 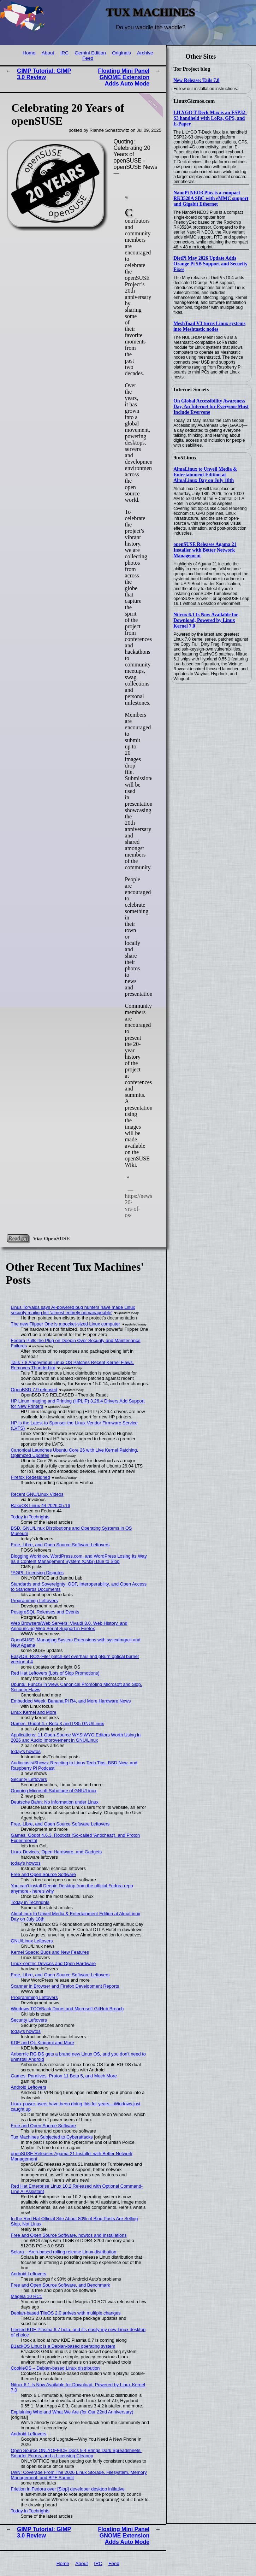 What do you see at coordinates (71, 1701) in the screenshot?
I see `Embedded Week, Banana Pi R4, and More Hardware News` at bounding box center [71, 1701].